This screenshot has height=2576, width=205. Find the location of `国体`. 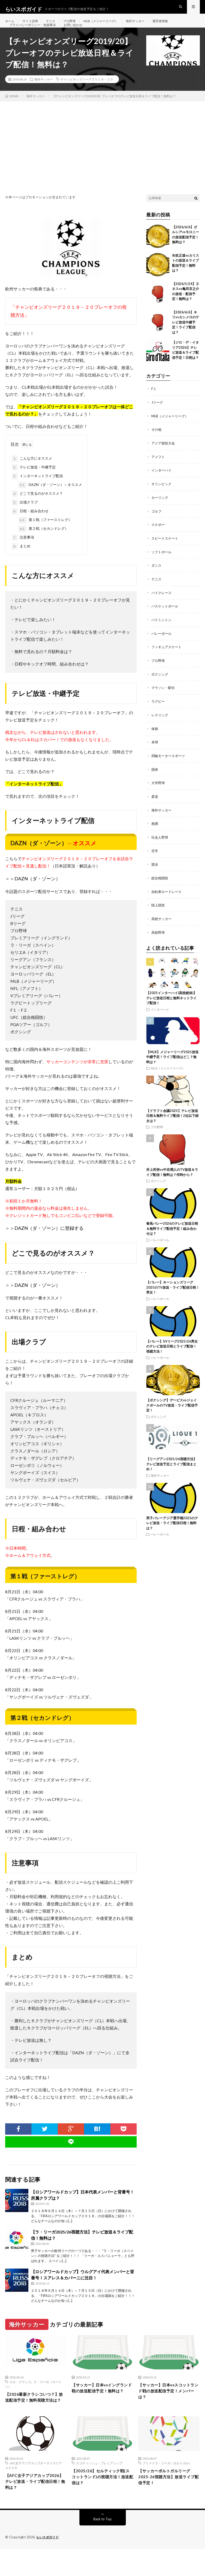

国体 is located at coordinates (155, 780).